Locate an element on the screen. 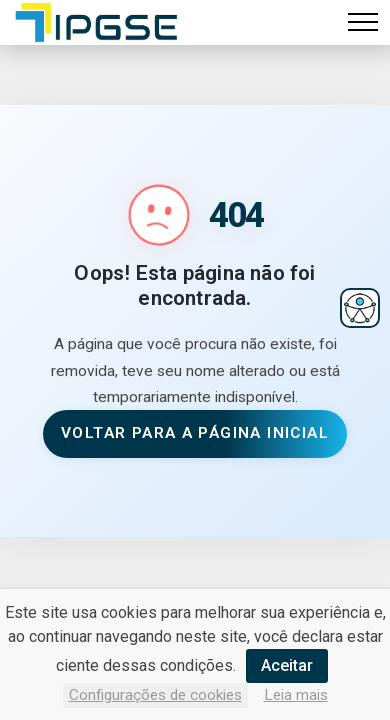 The image size is (390, 720). Aceitar is located at coordinates (287, 665).